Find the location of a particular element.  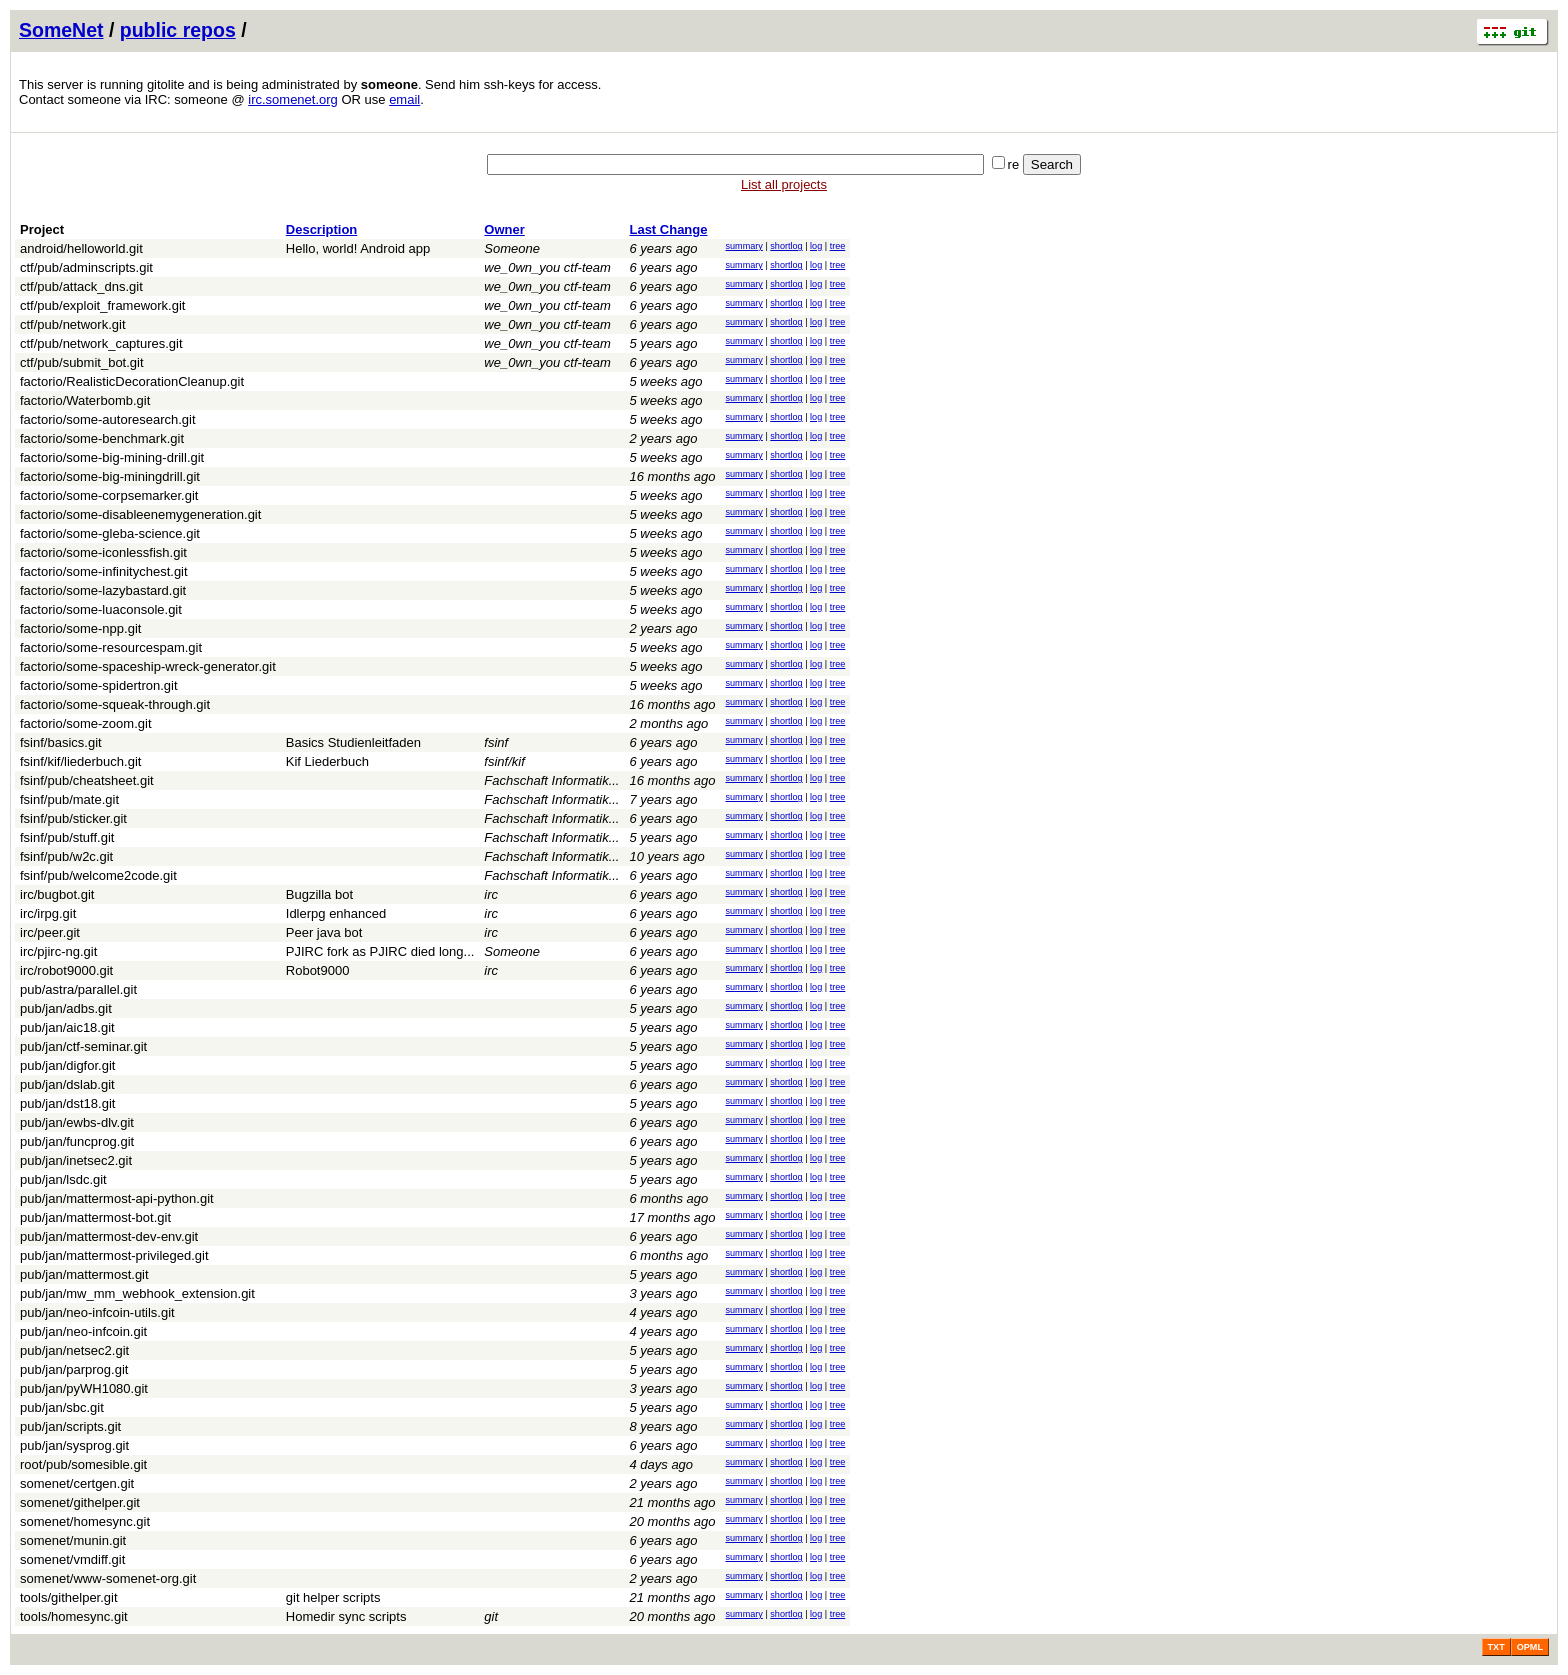

somenet/githelper.git is located at coordinates (80, 1502).